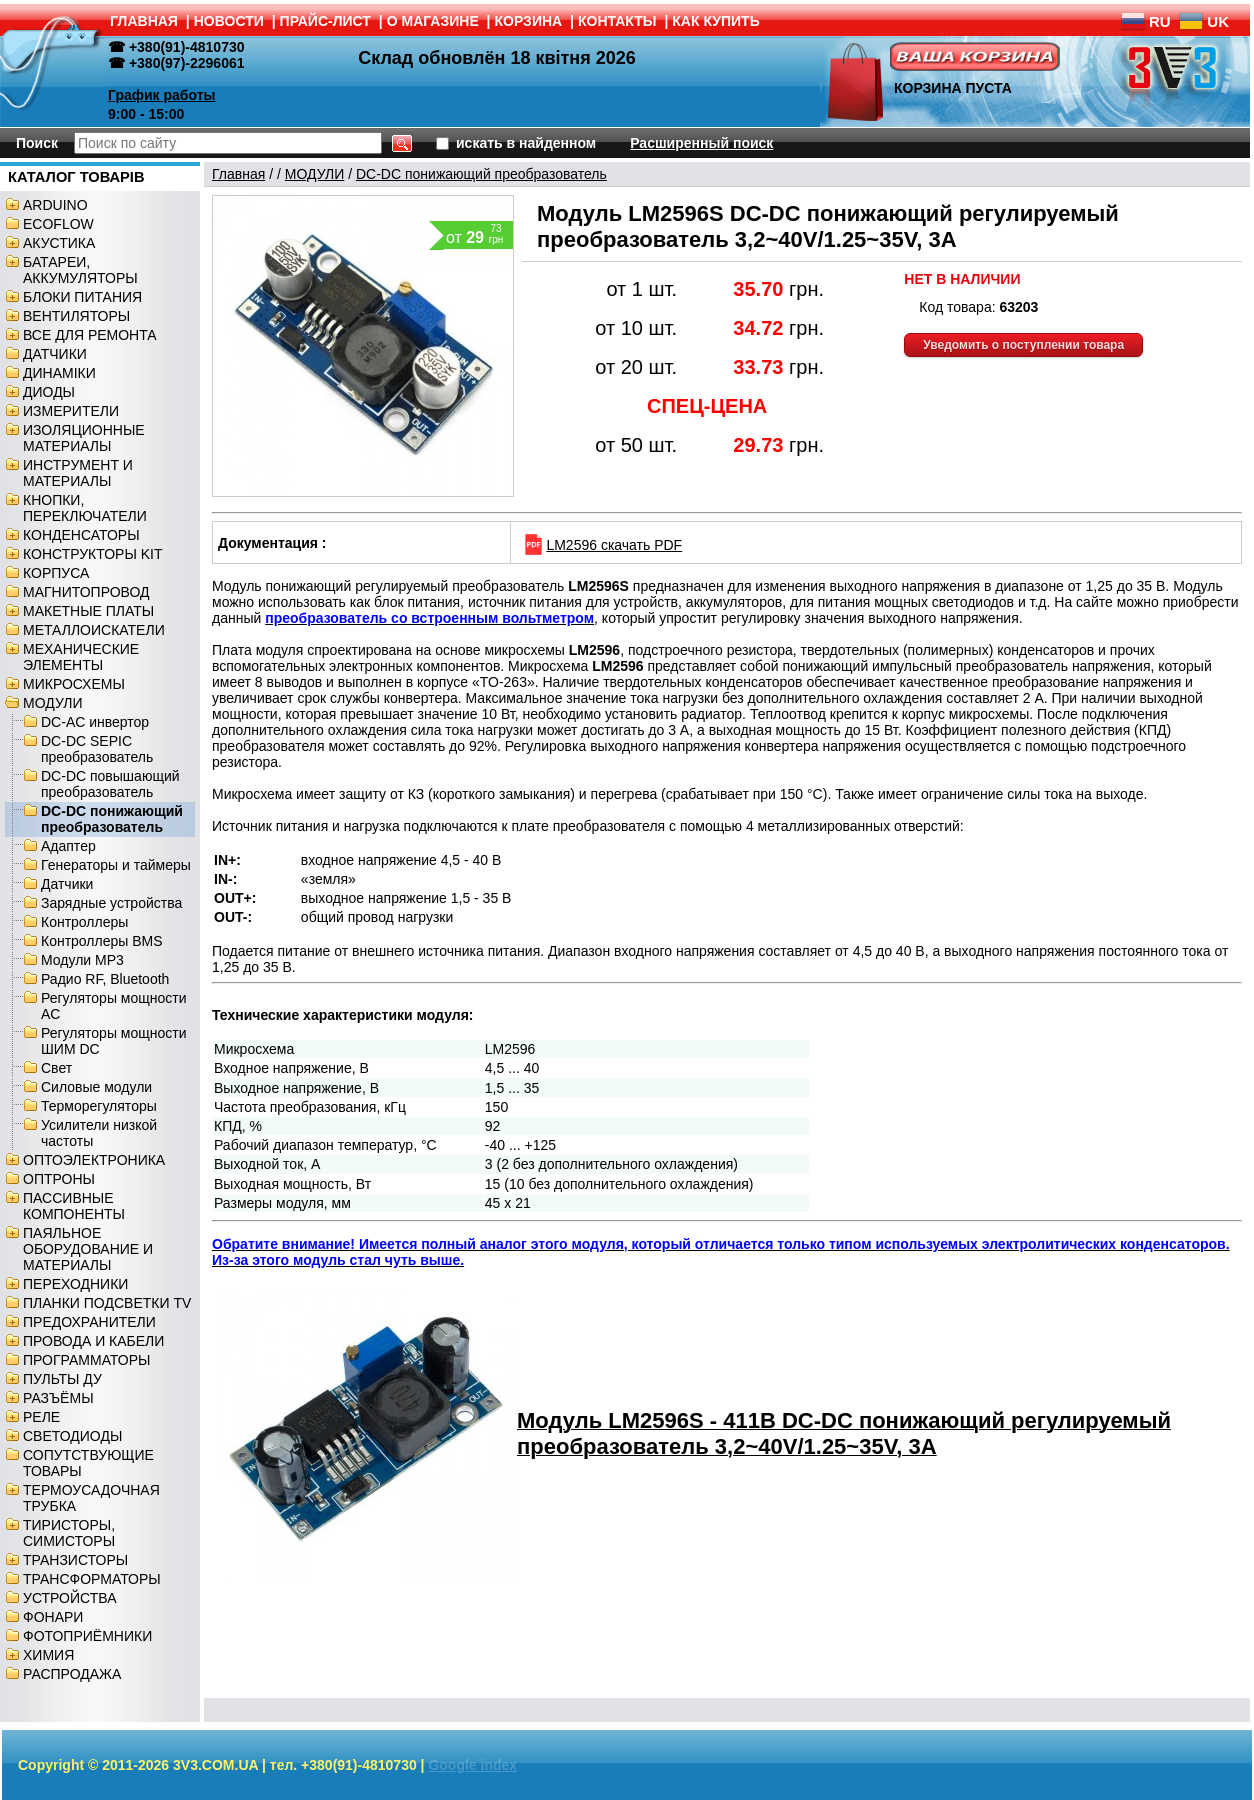 The image size is (1254, 1800). I want to click on КОРЗИНА, so click(529, 21).